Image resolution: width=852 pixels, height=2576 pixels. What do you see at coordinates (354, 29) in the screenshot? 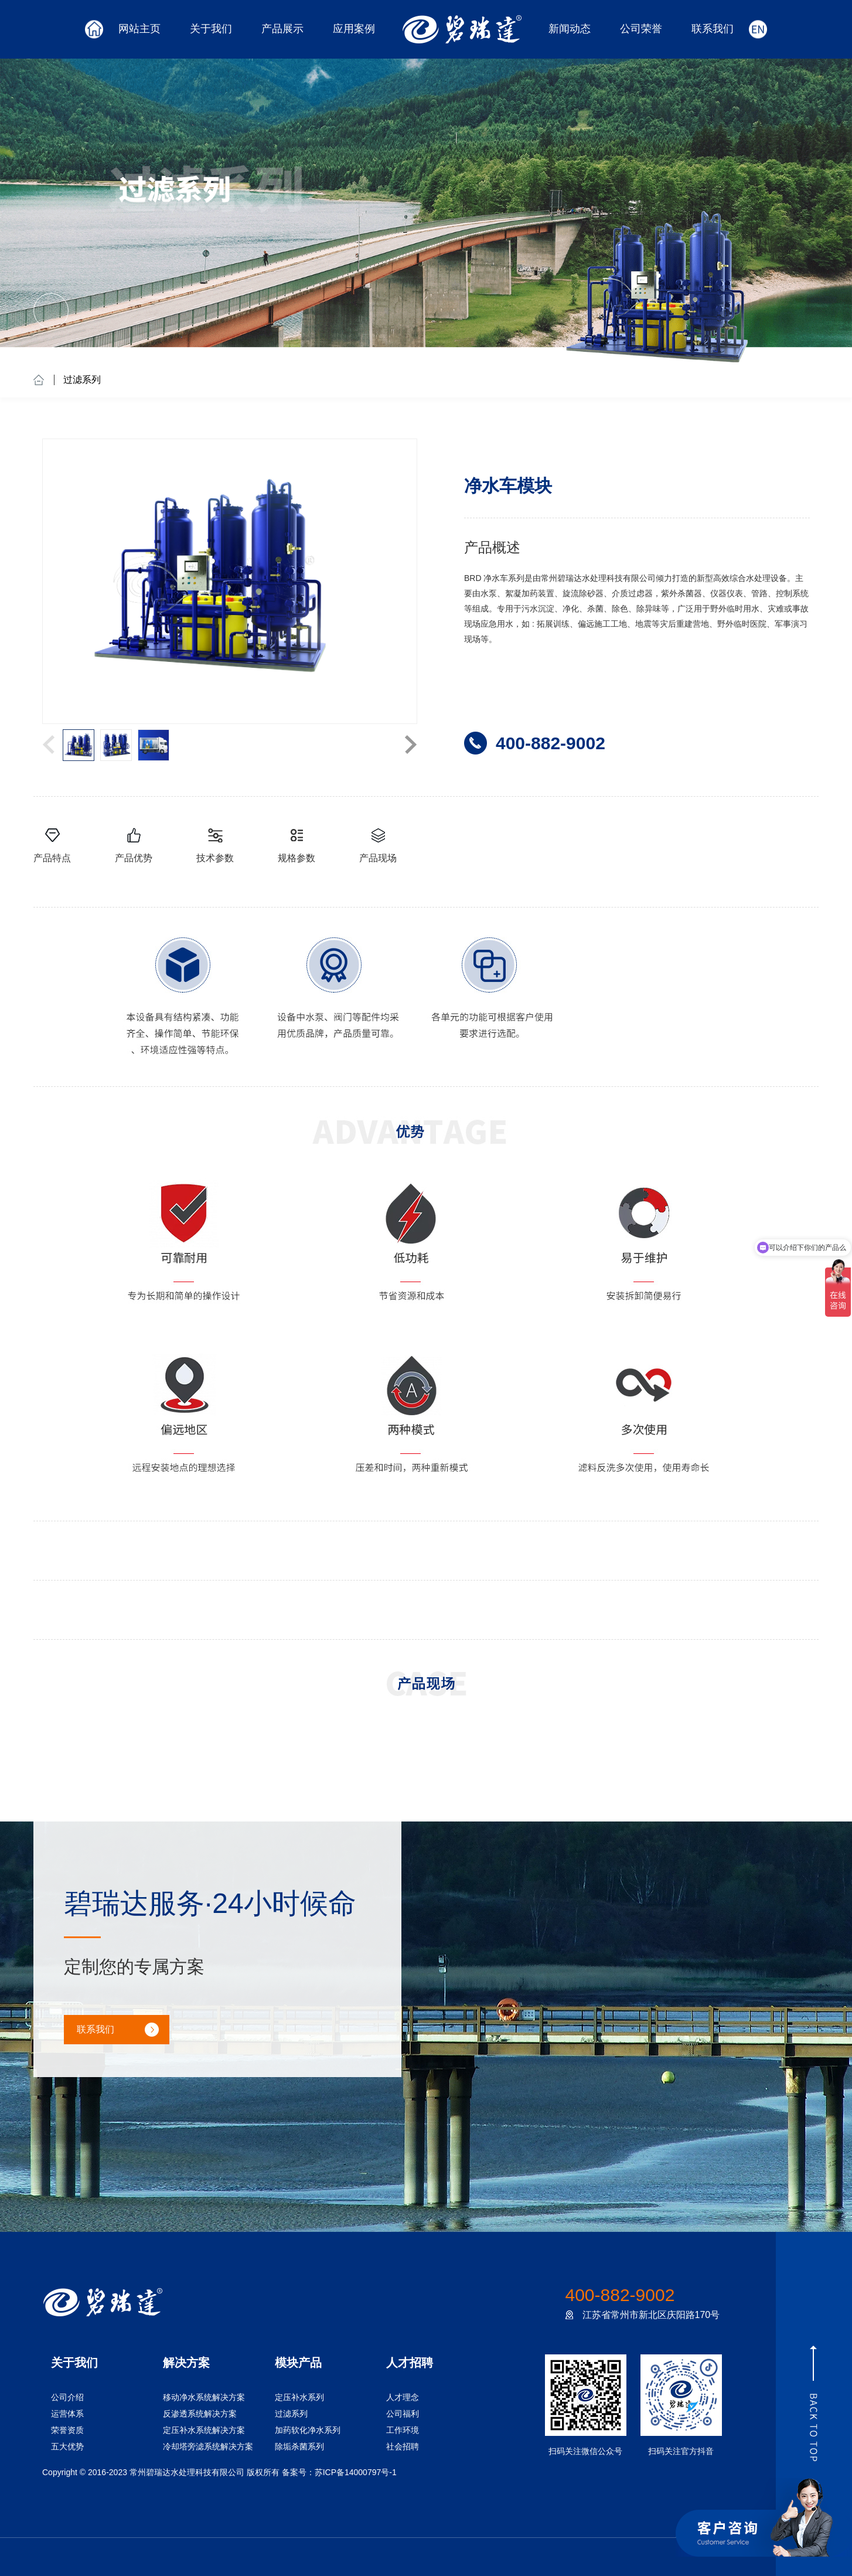
I see `应用案例` at bounding box center [354, 29].